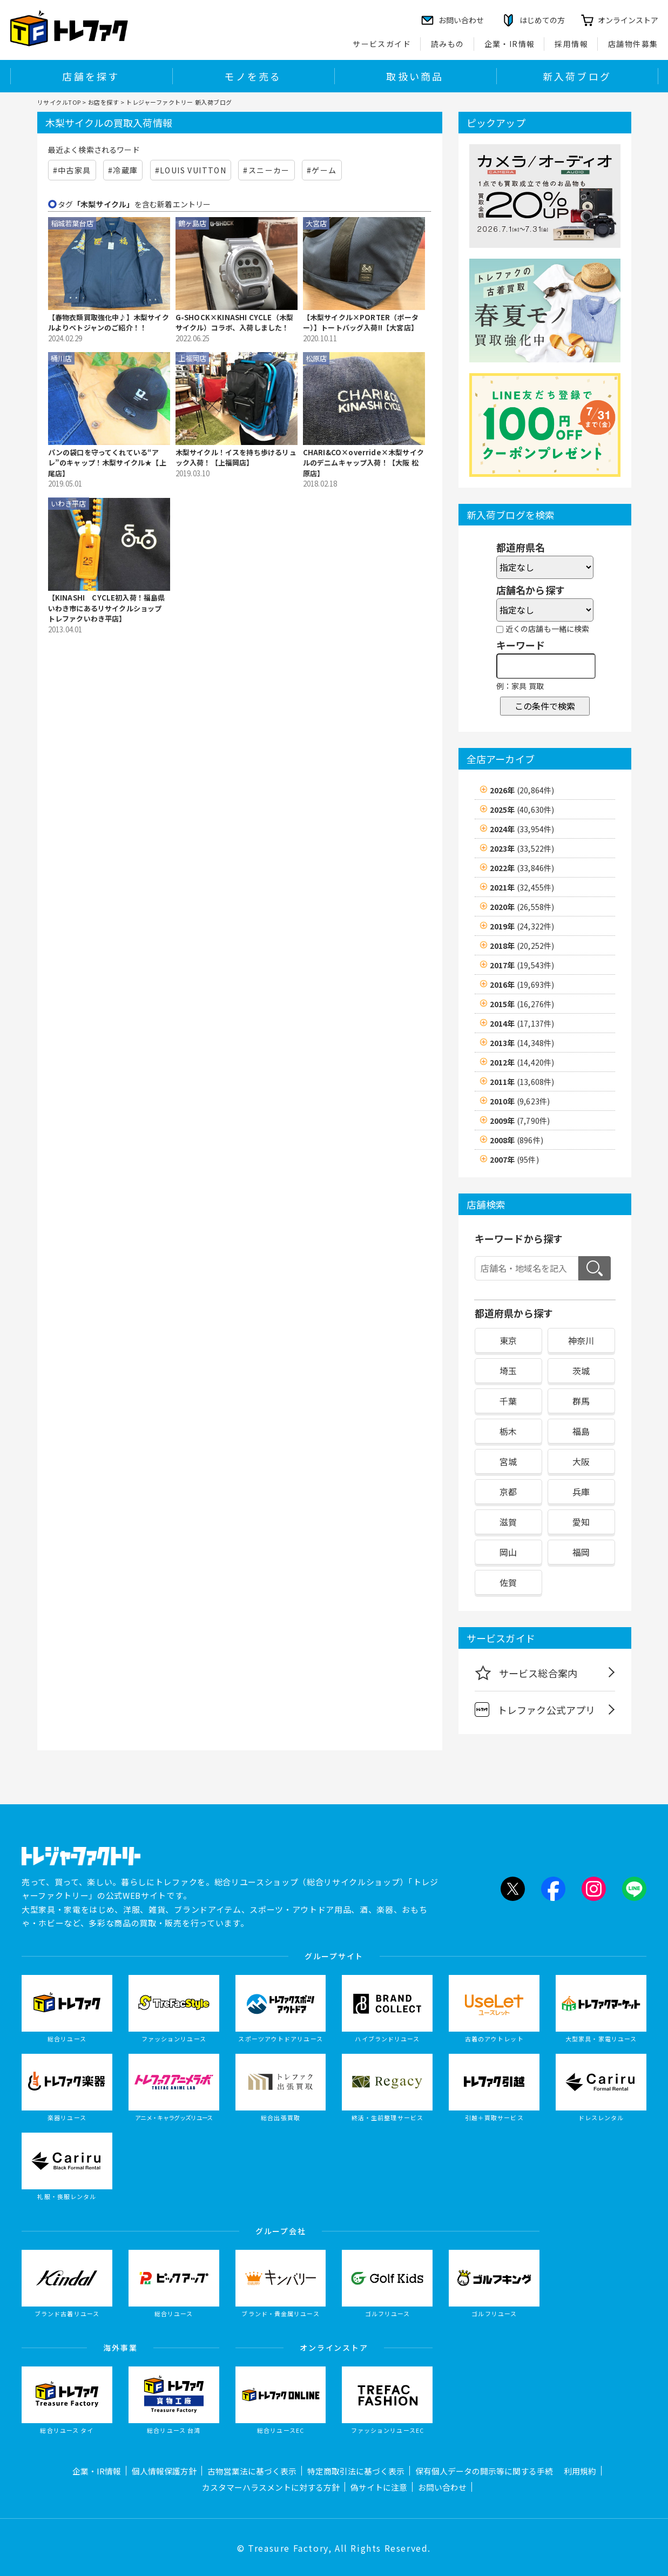 This screenshot has width=668, height=2576. What do you see at coordinates (509, 43) in the screenshot?
I see `企業・IR情報` at bounding box center [509, 43].